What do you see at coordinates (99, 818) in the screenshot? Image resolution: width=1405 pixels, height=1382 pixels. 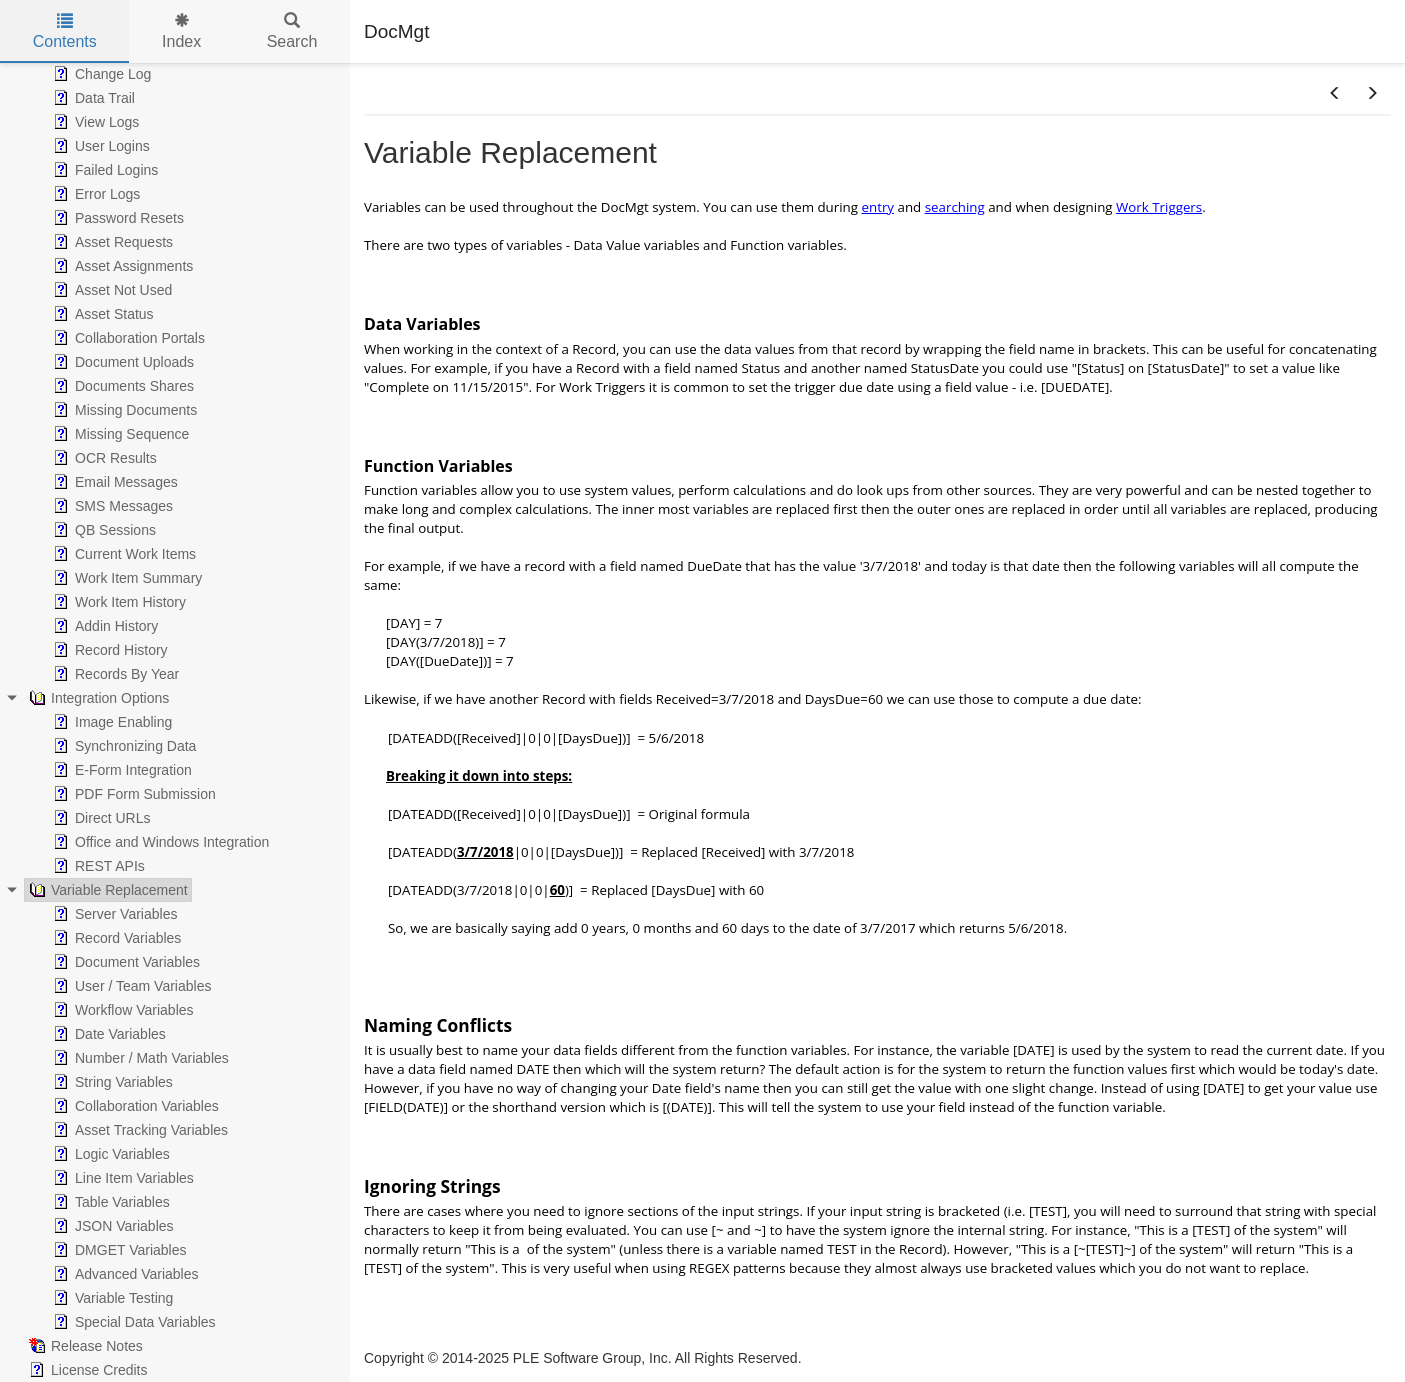 I see `Direct URLs [treeitem]` at bounding box center [99, 818].